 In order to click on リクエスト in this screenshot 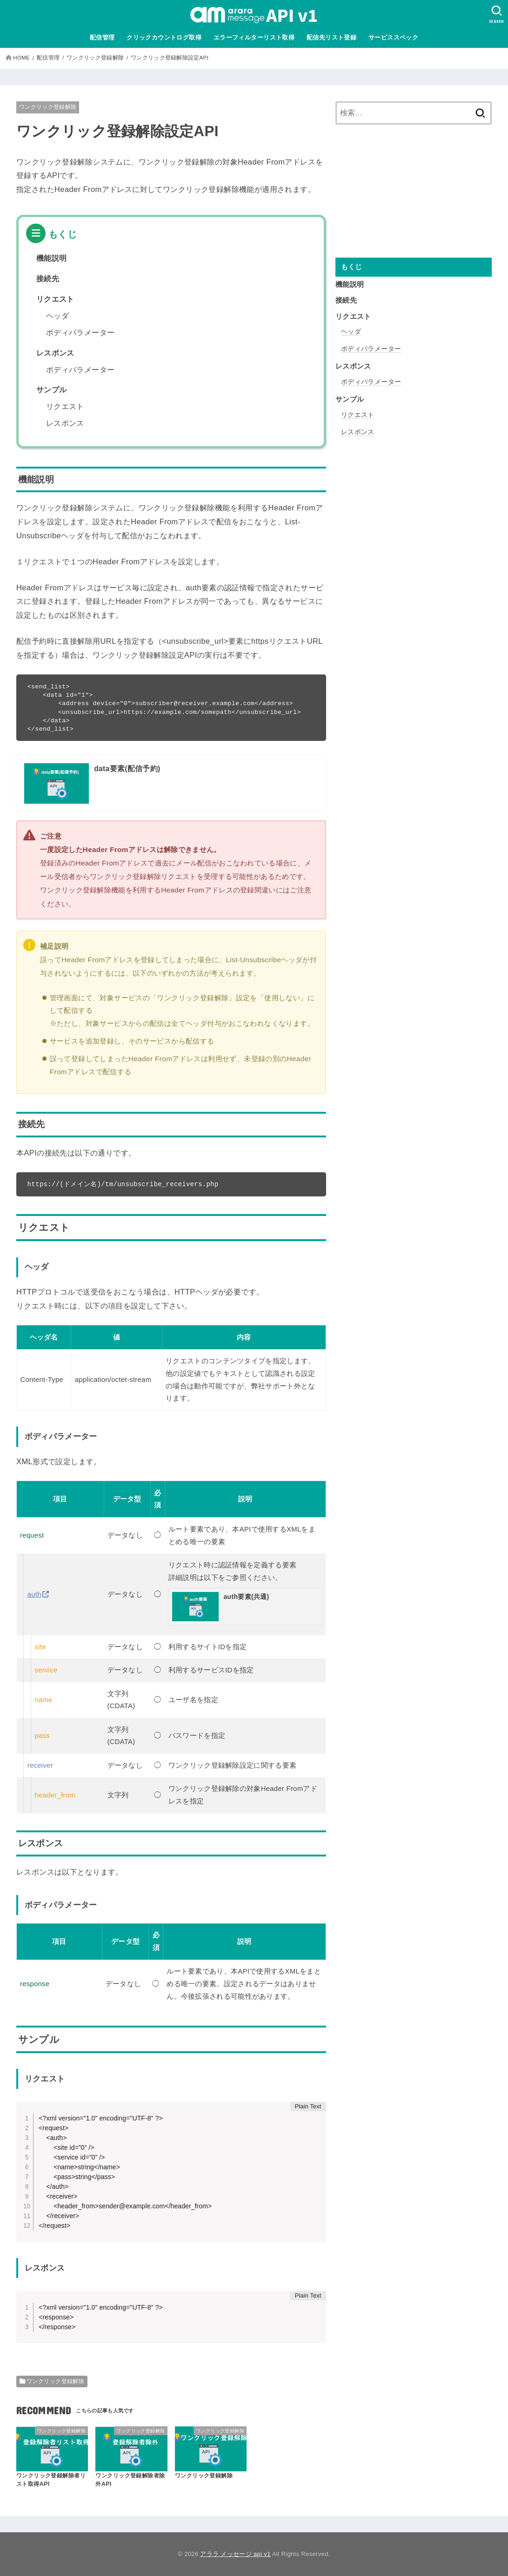, I will do `click(55, 299)`.